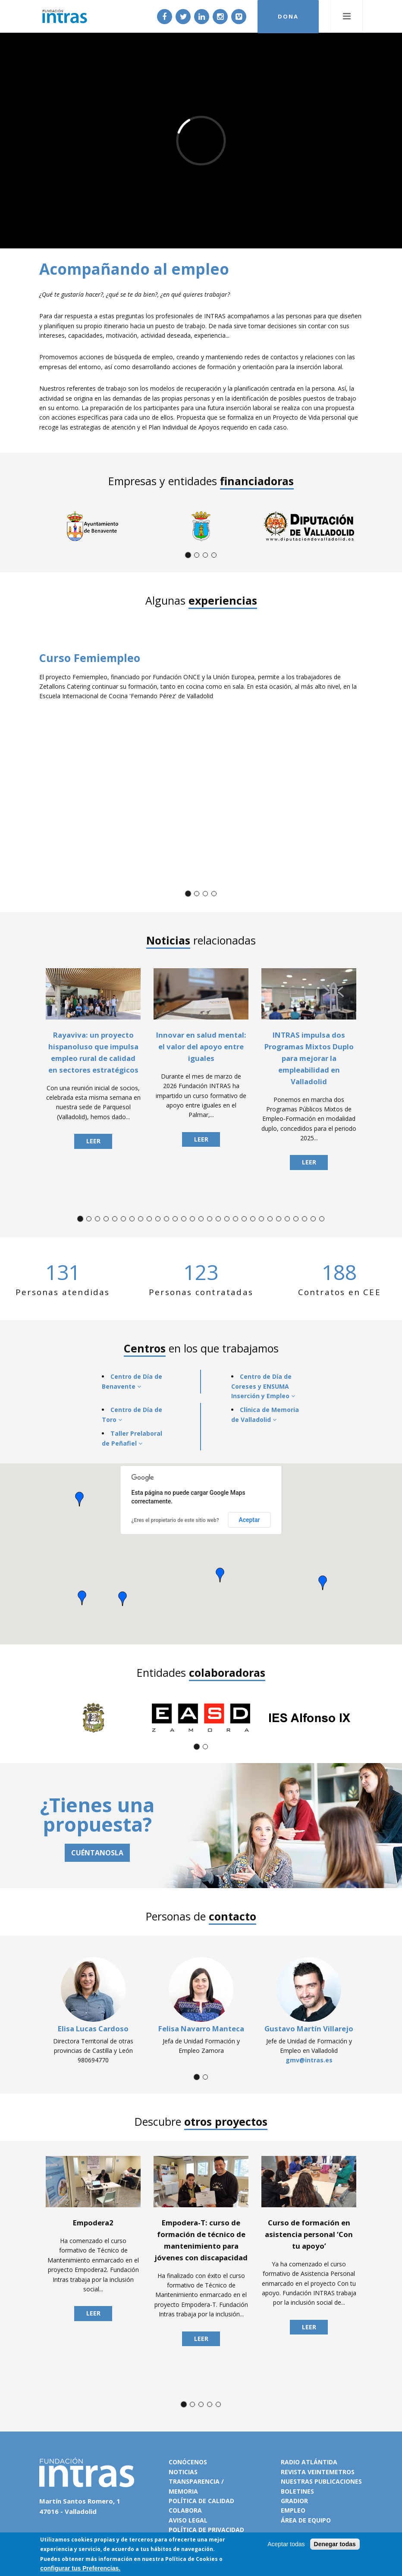 The width and height of the screenshot is (402, 2576). I want to click on Centro de Día de Coreses y ENSUMA Inserción y Empleo, so click(263, 1386).